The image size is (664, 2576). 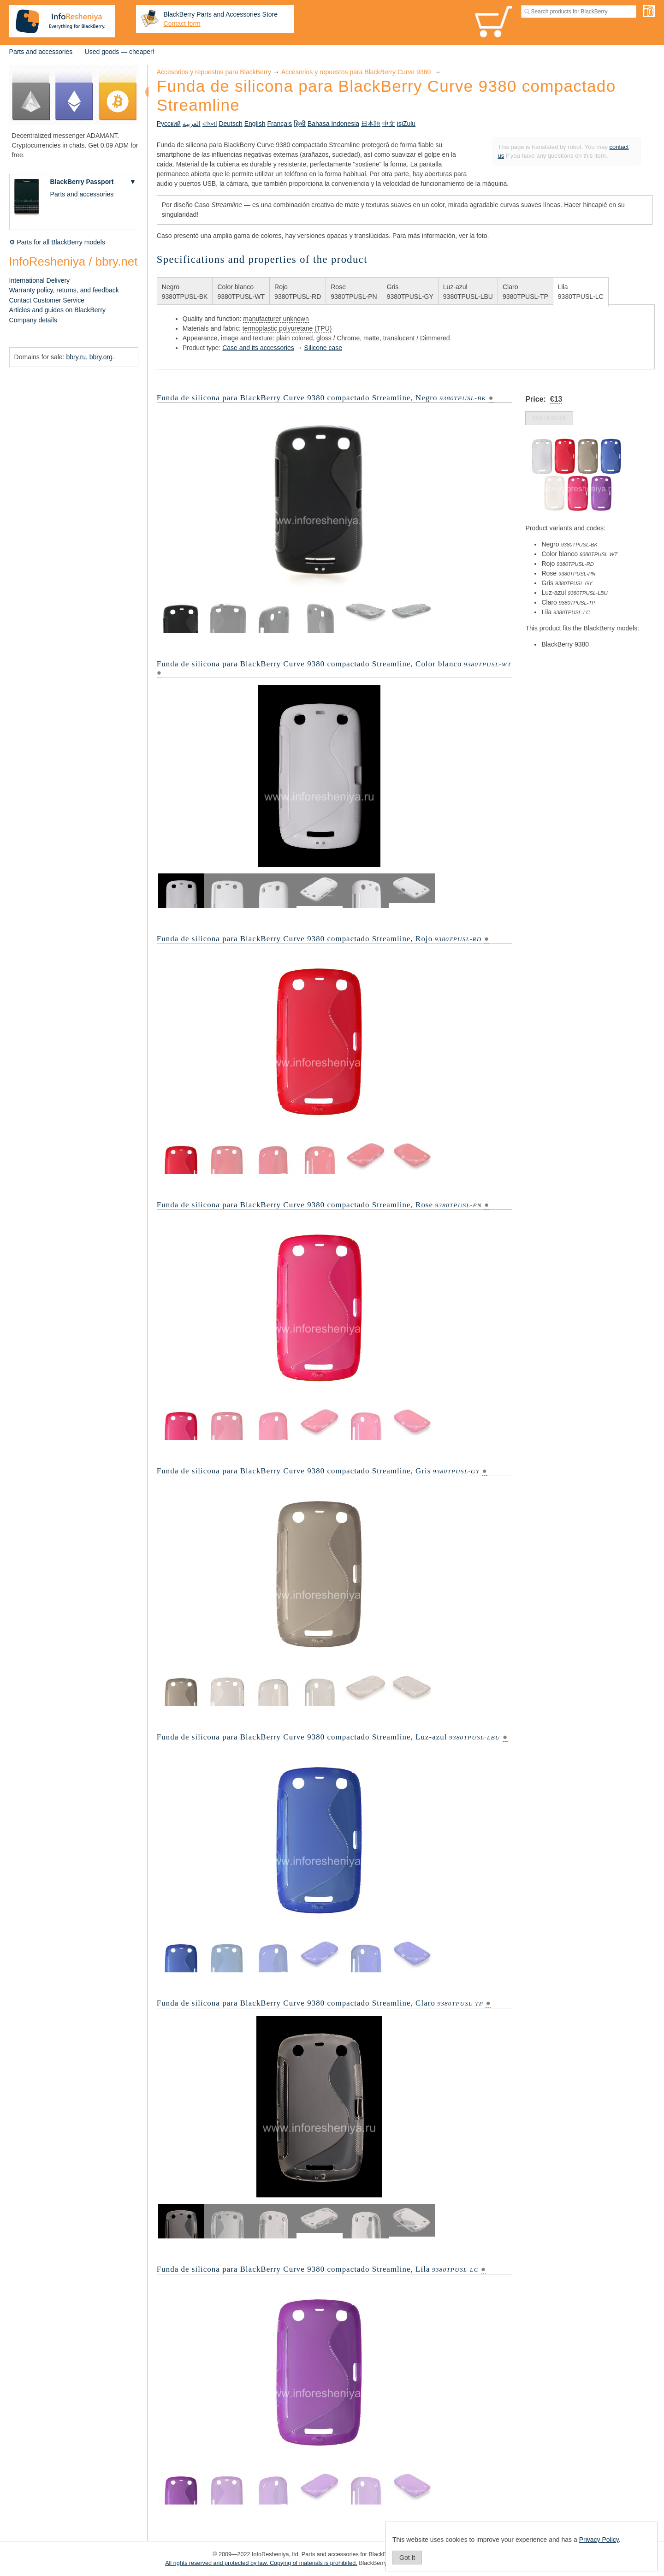 I want to click on বাংলা, so click(x=209, y=123).